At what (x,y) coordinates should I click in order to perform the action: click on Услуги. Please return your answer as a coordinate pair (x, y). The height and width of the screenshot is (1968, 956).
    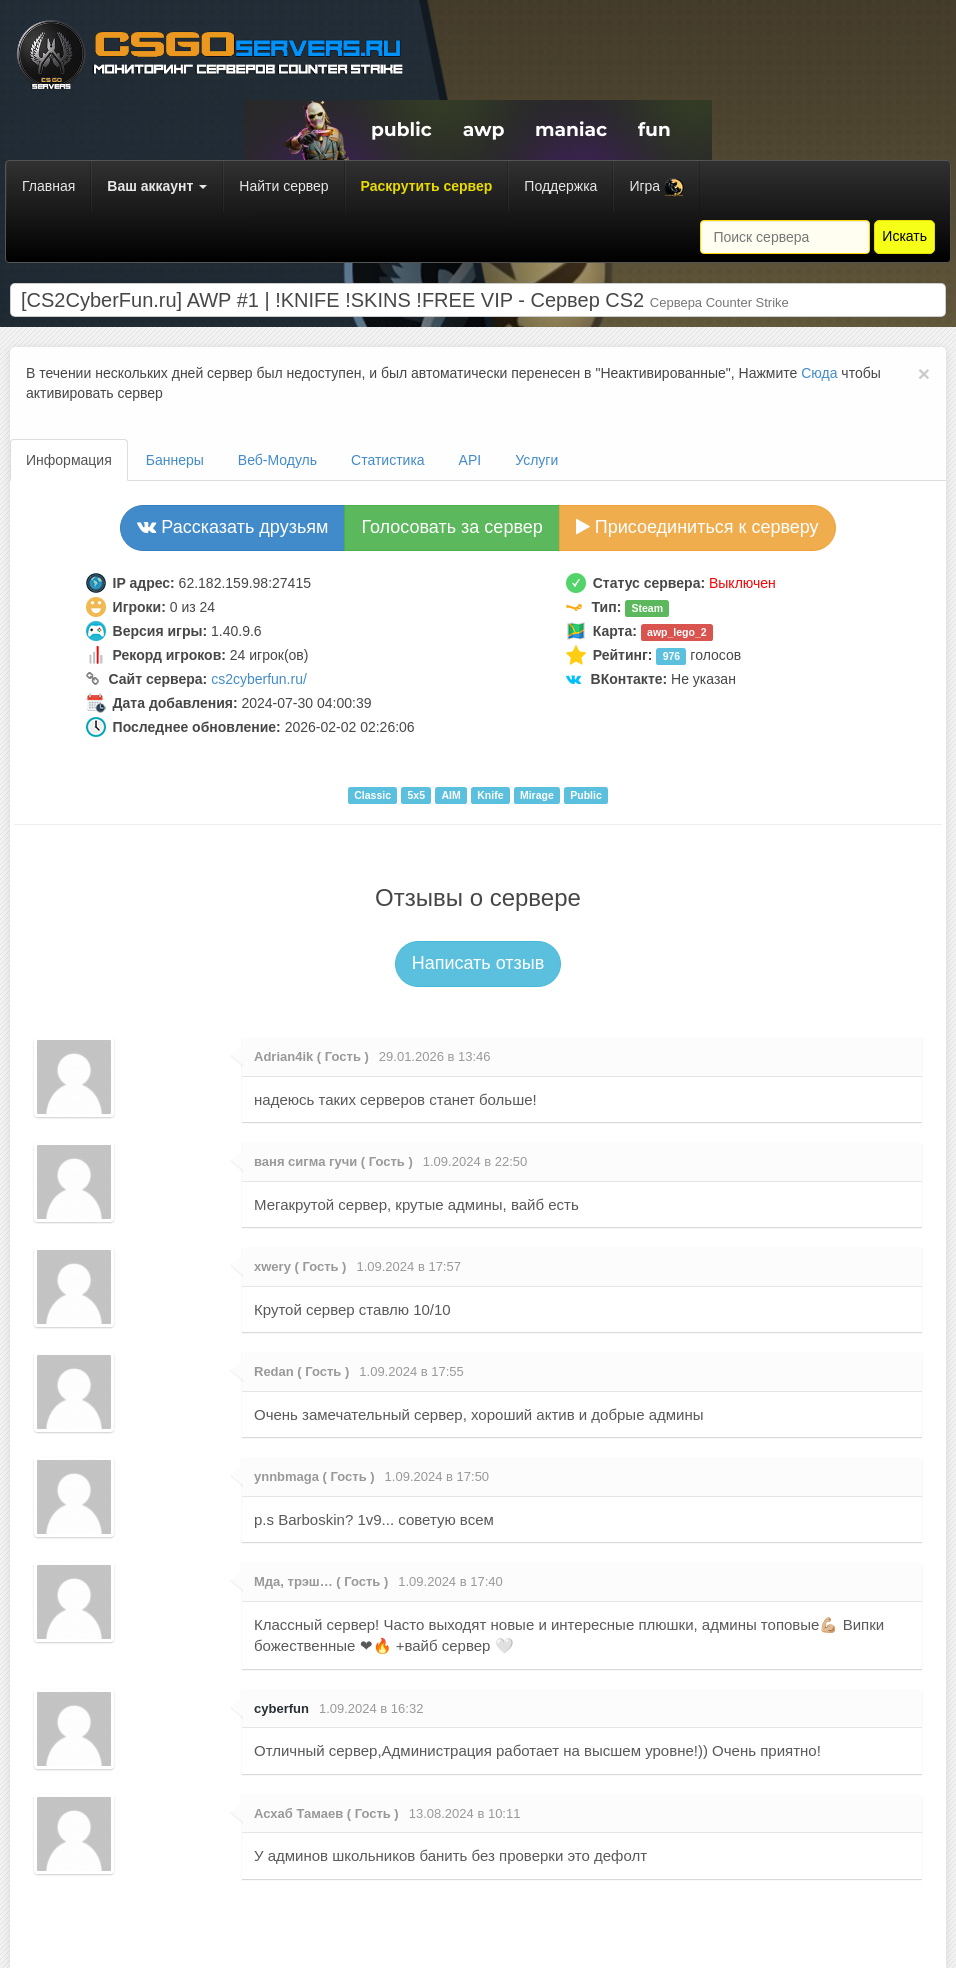
    Looking at the image, I should click on (536, 460).